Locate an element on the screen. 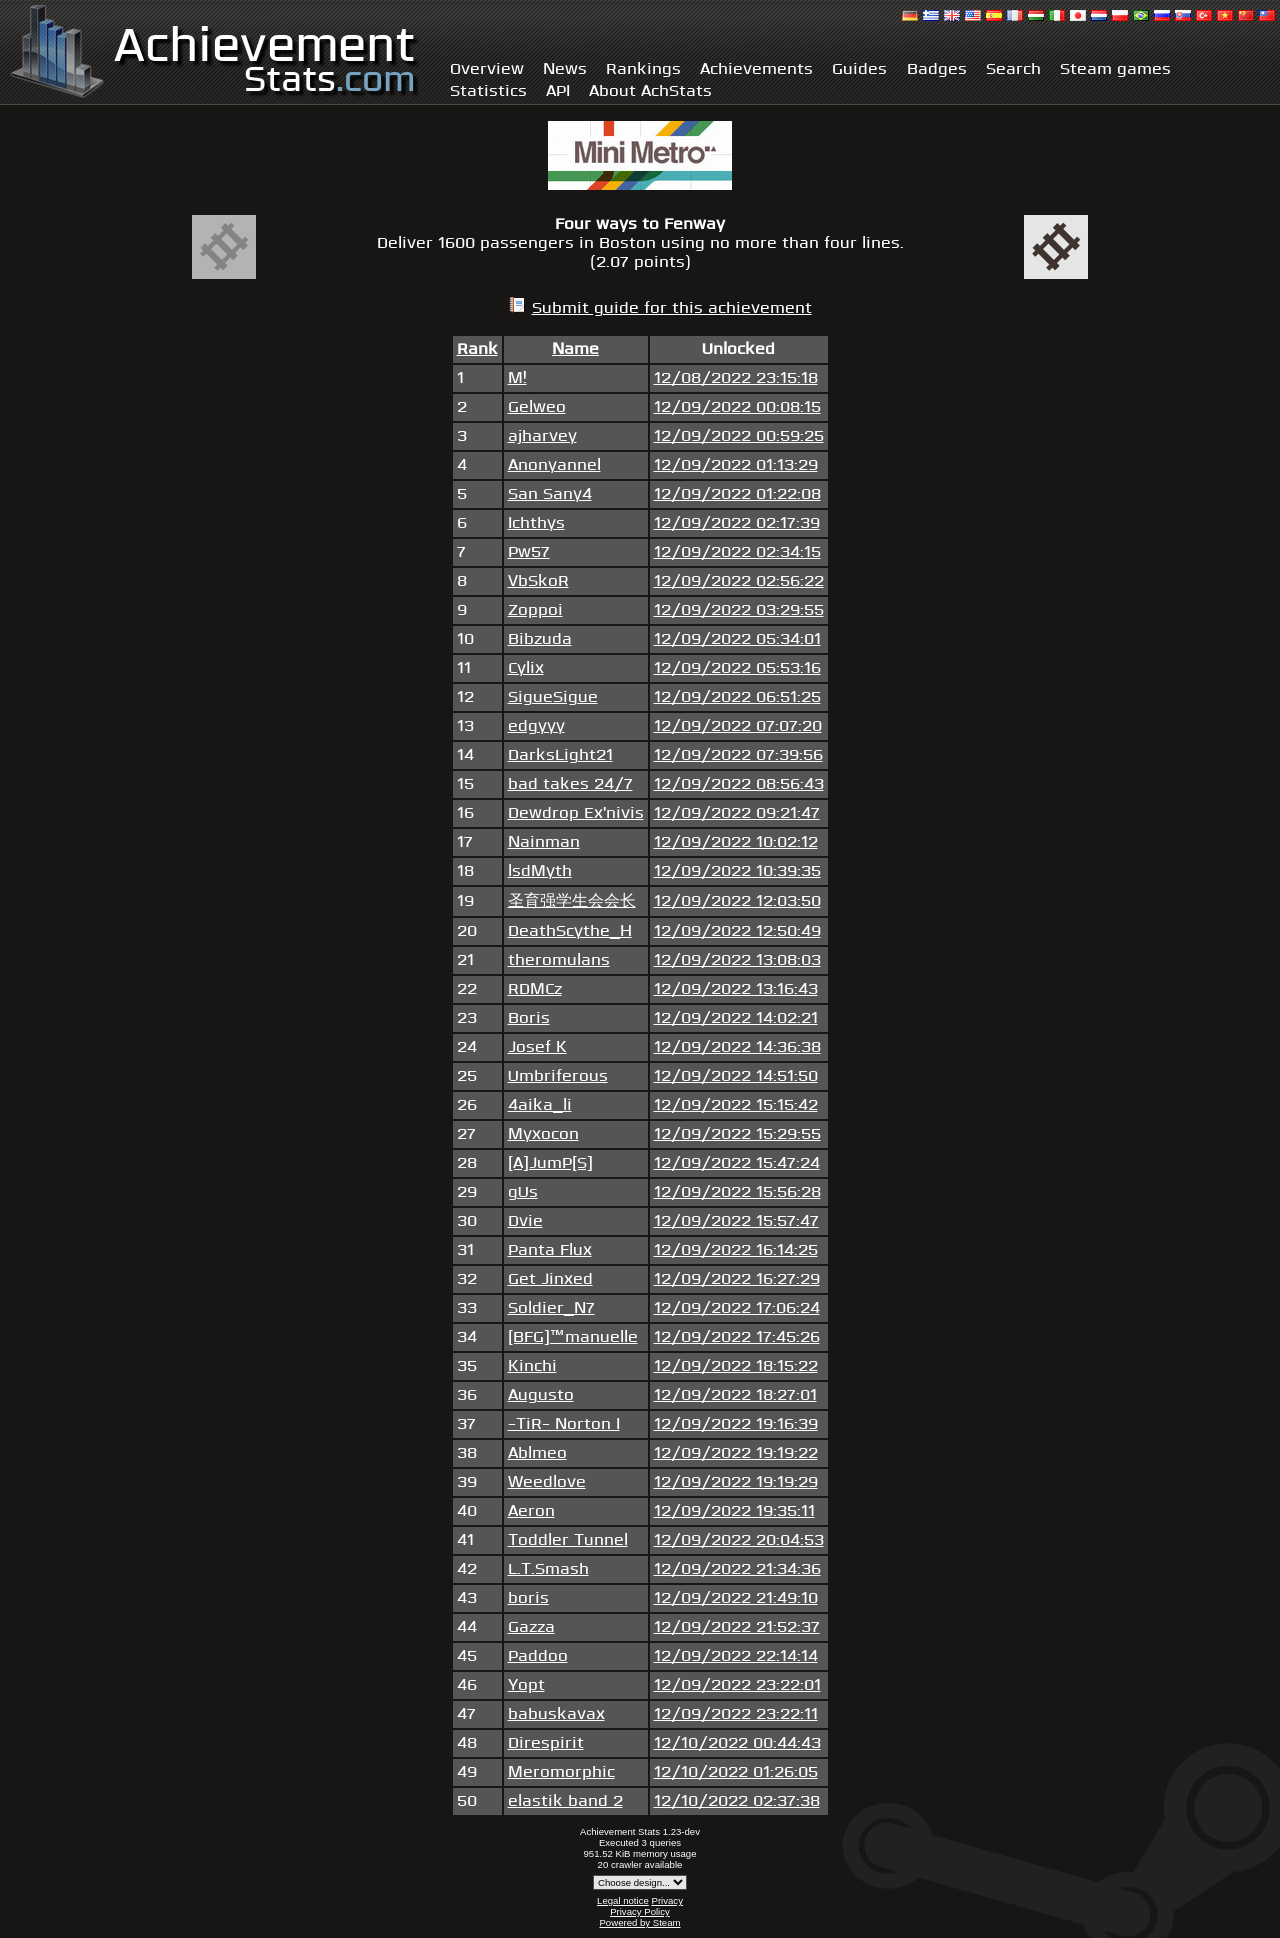  Ablmeo is located at coordinates (537, 1453).